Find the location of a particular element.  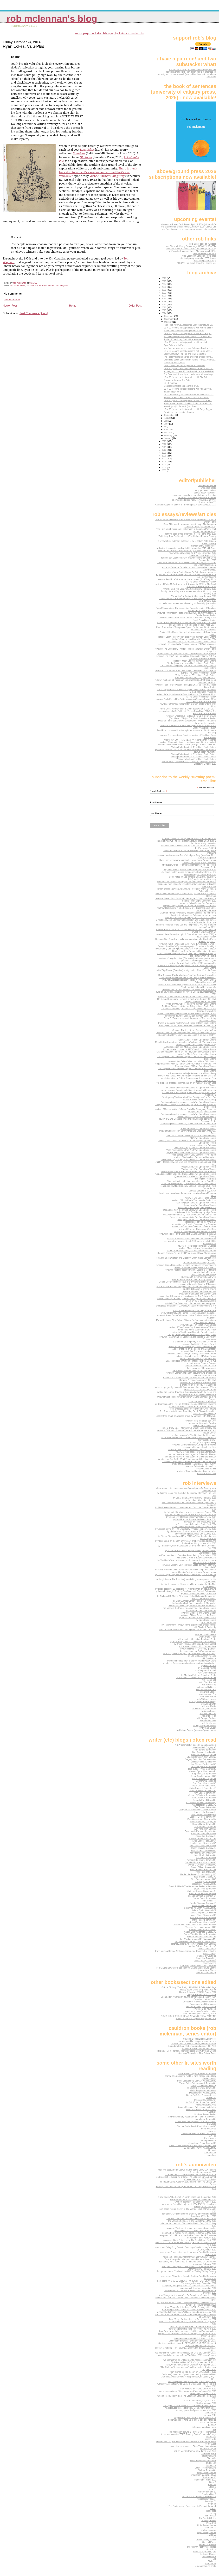

reviews of my grief notes: (BlazeVOX) and a compact of words (Salmon Publishing) by Rupert Loydell is located at coordinates (187, 959).